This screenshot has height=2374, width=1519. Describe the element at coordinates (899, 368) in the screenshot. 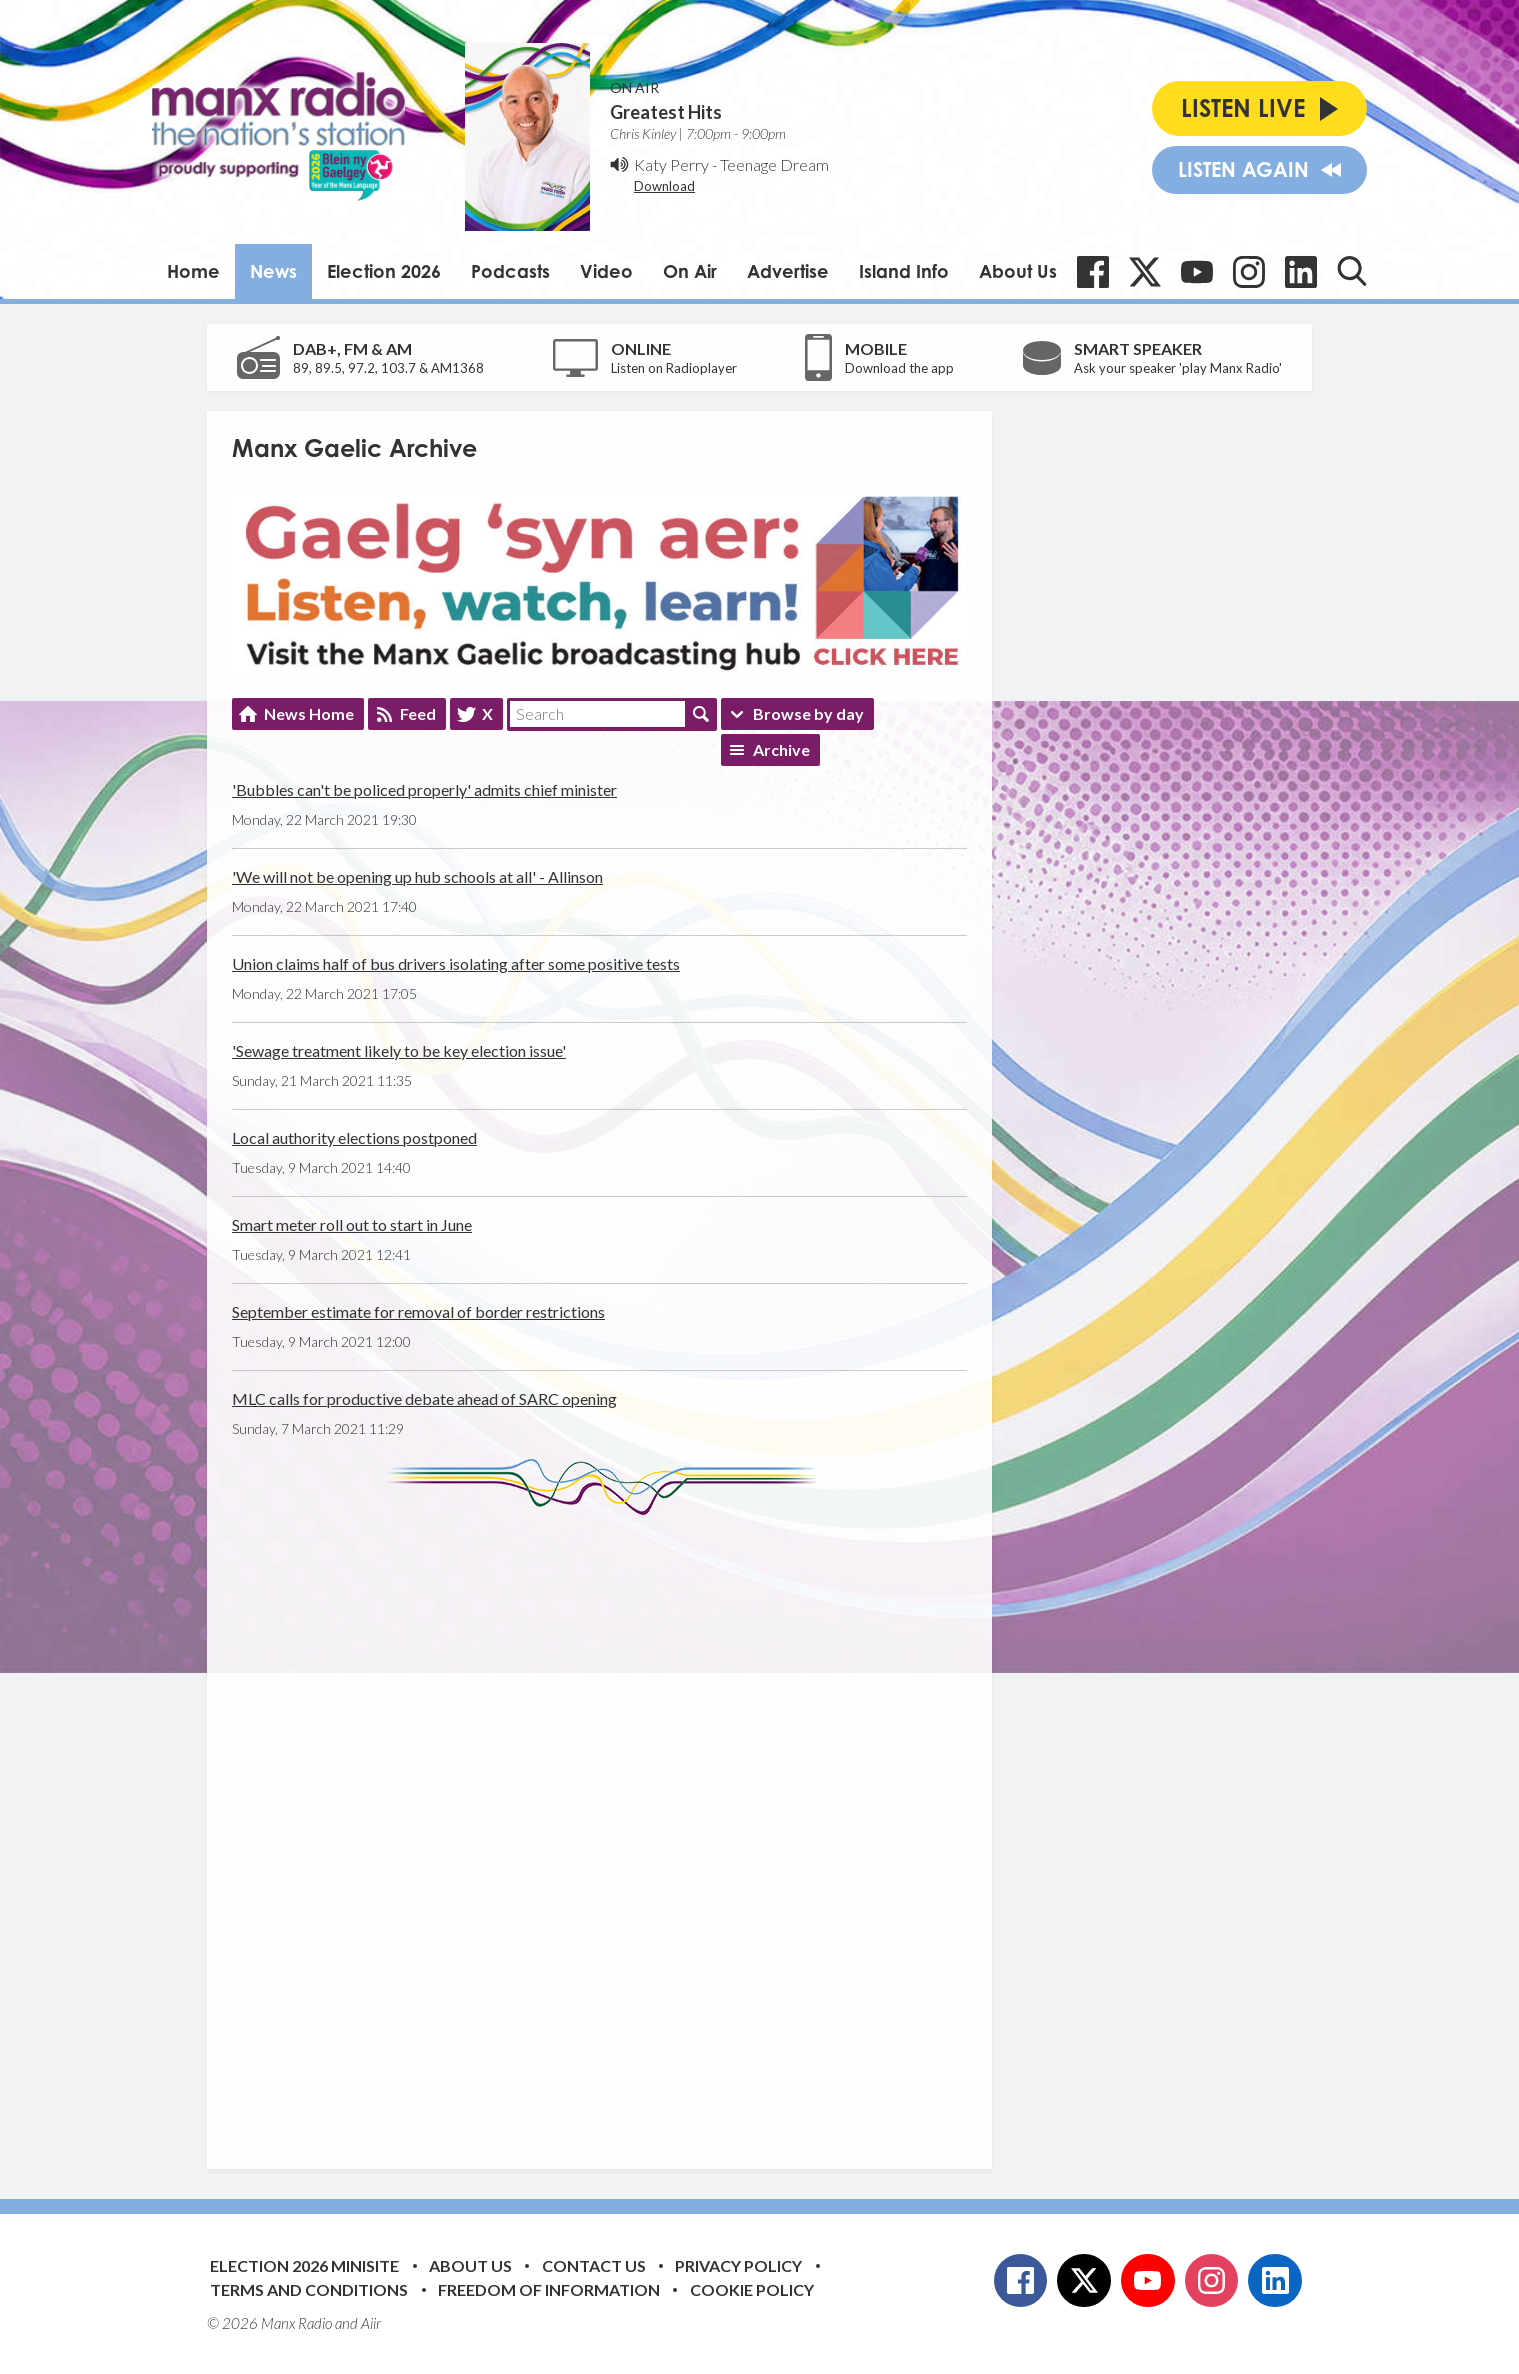

I see `Download the app` at that location.